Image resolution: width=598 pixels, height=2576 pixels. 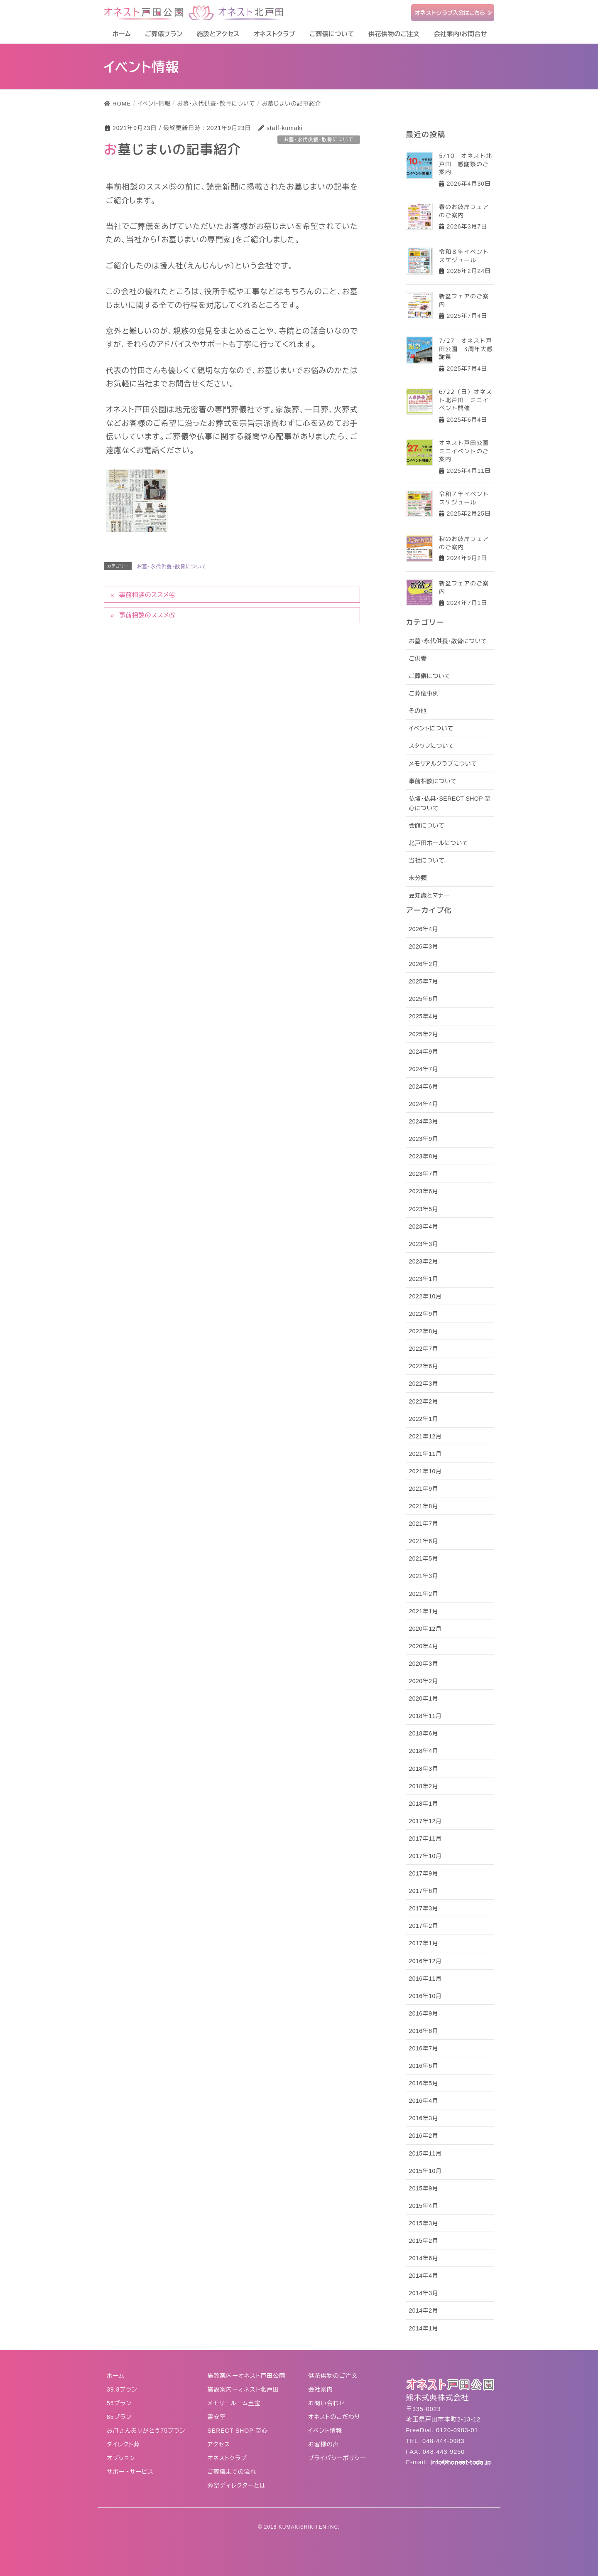 I want to click on 2024年9月, so click(x=423, y=1051).